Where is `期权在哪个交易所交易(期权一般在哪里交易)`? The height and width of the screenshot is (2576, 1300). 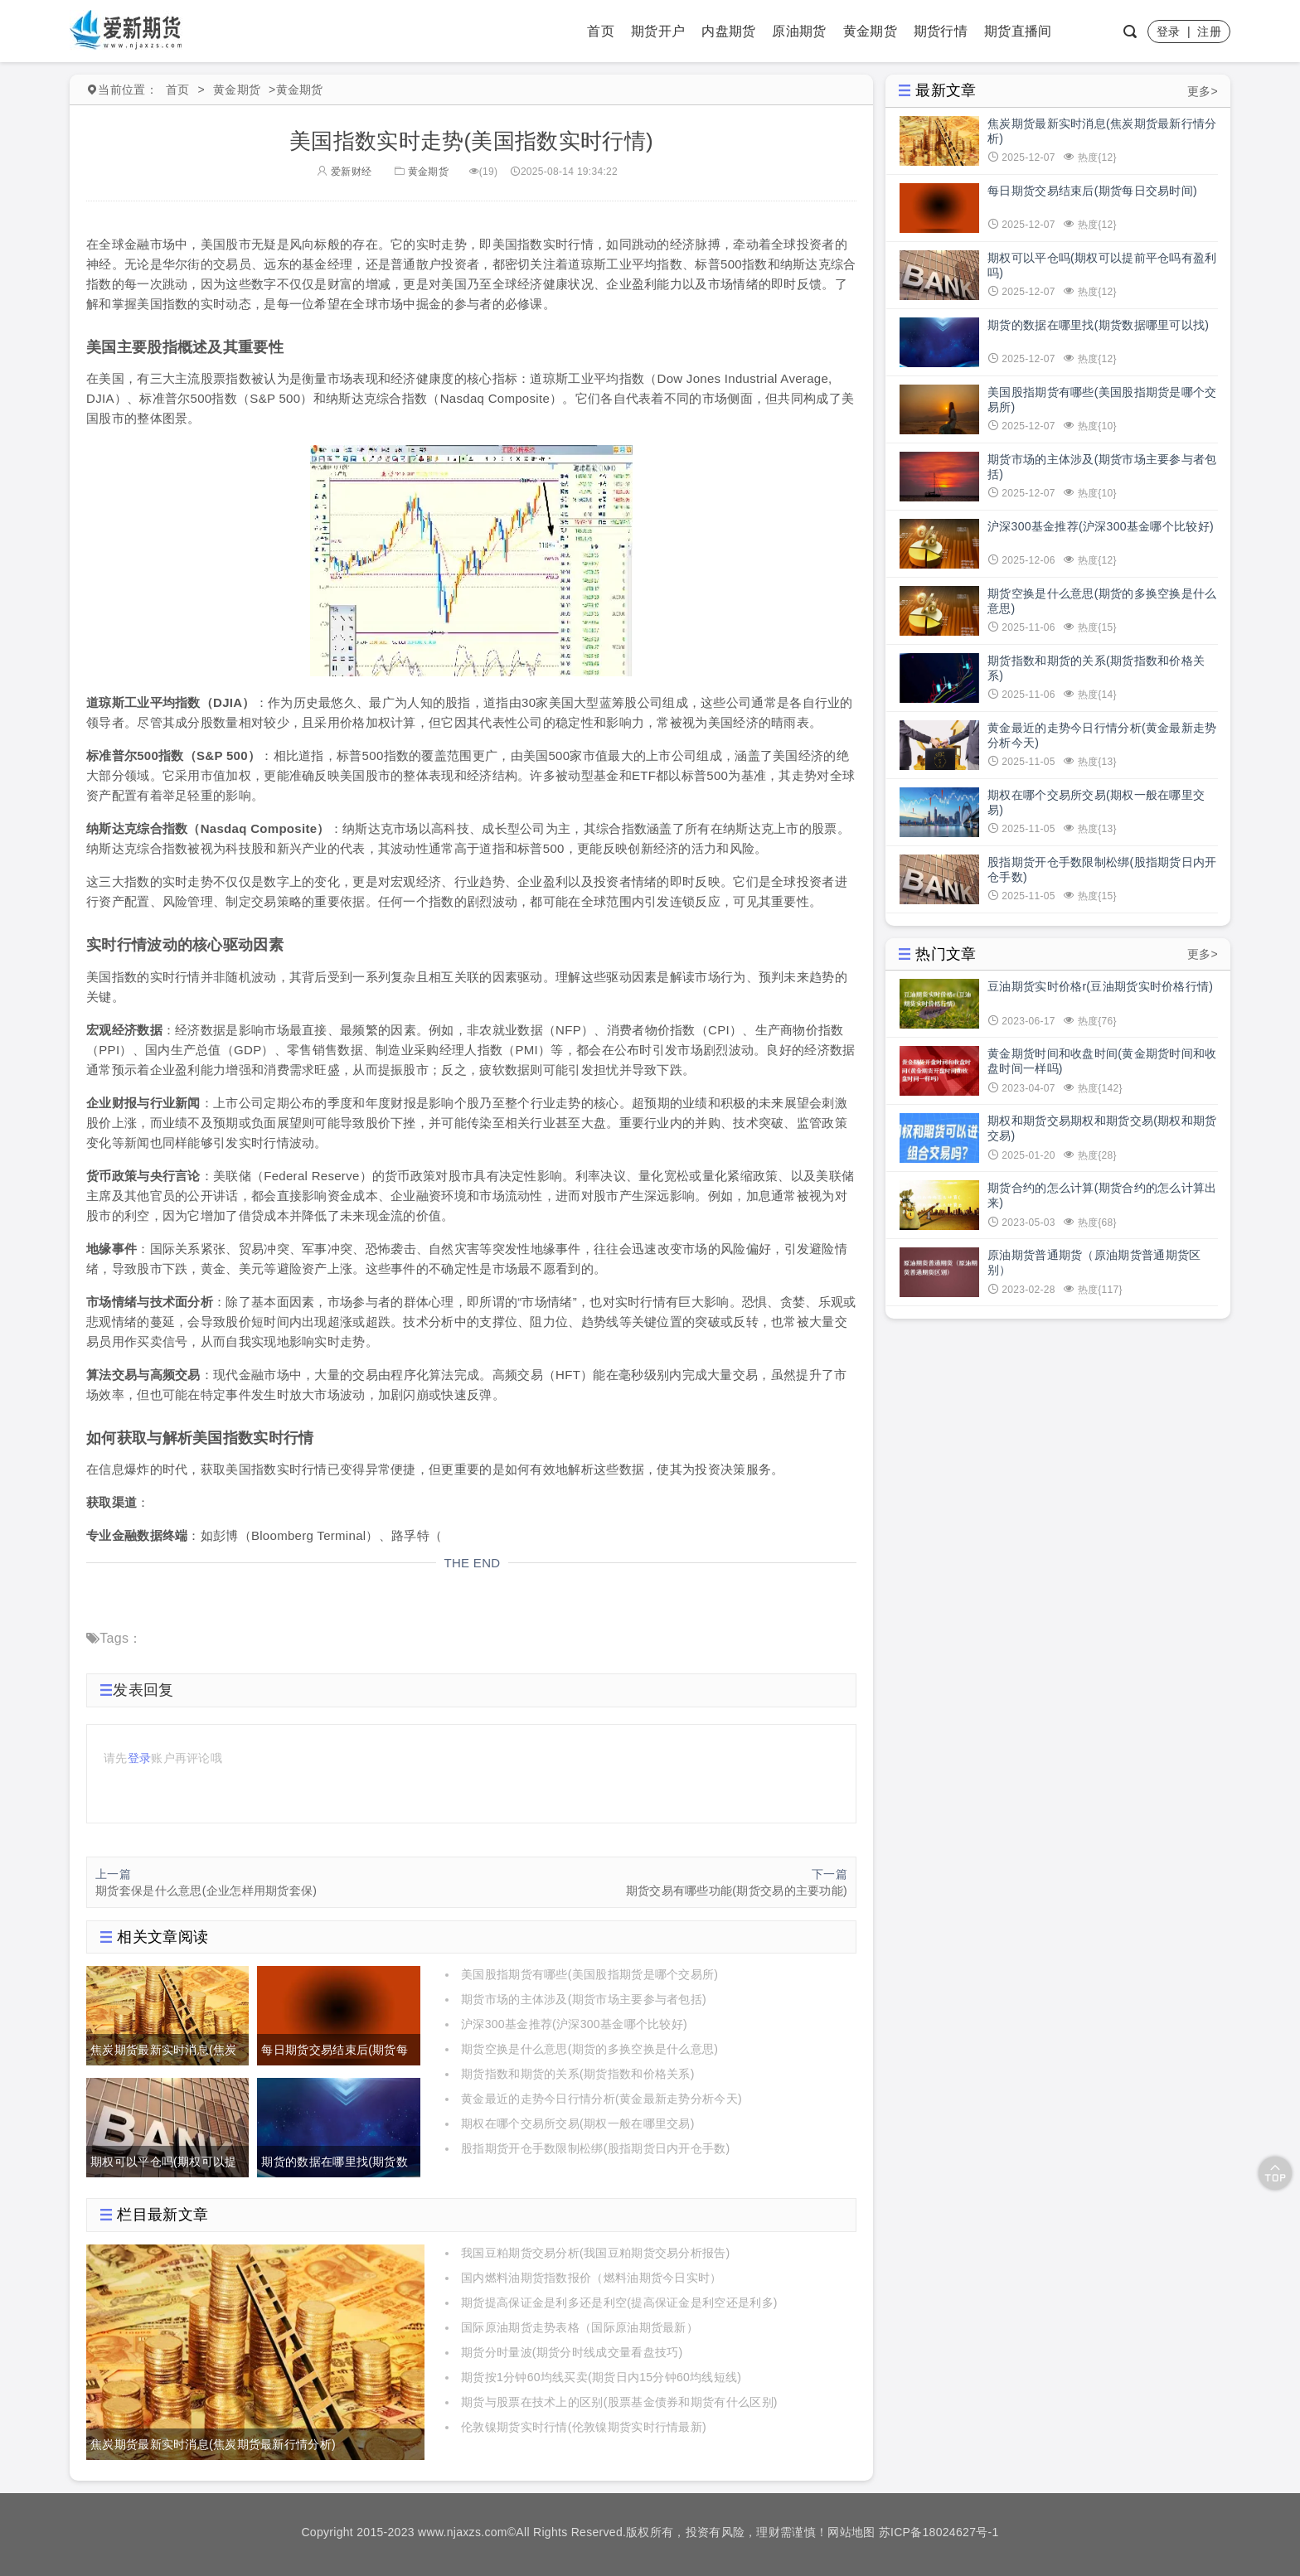 期权在哪个交易所交易(期权一般在哪里交易) is located at coordinates (578, 2123).